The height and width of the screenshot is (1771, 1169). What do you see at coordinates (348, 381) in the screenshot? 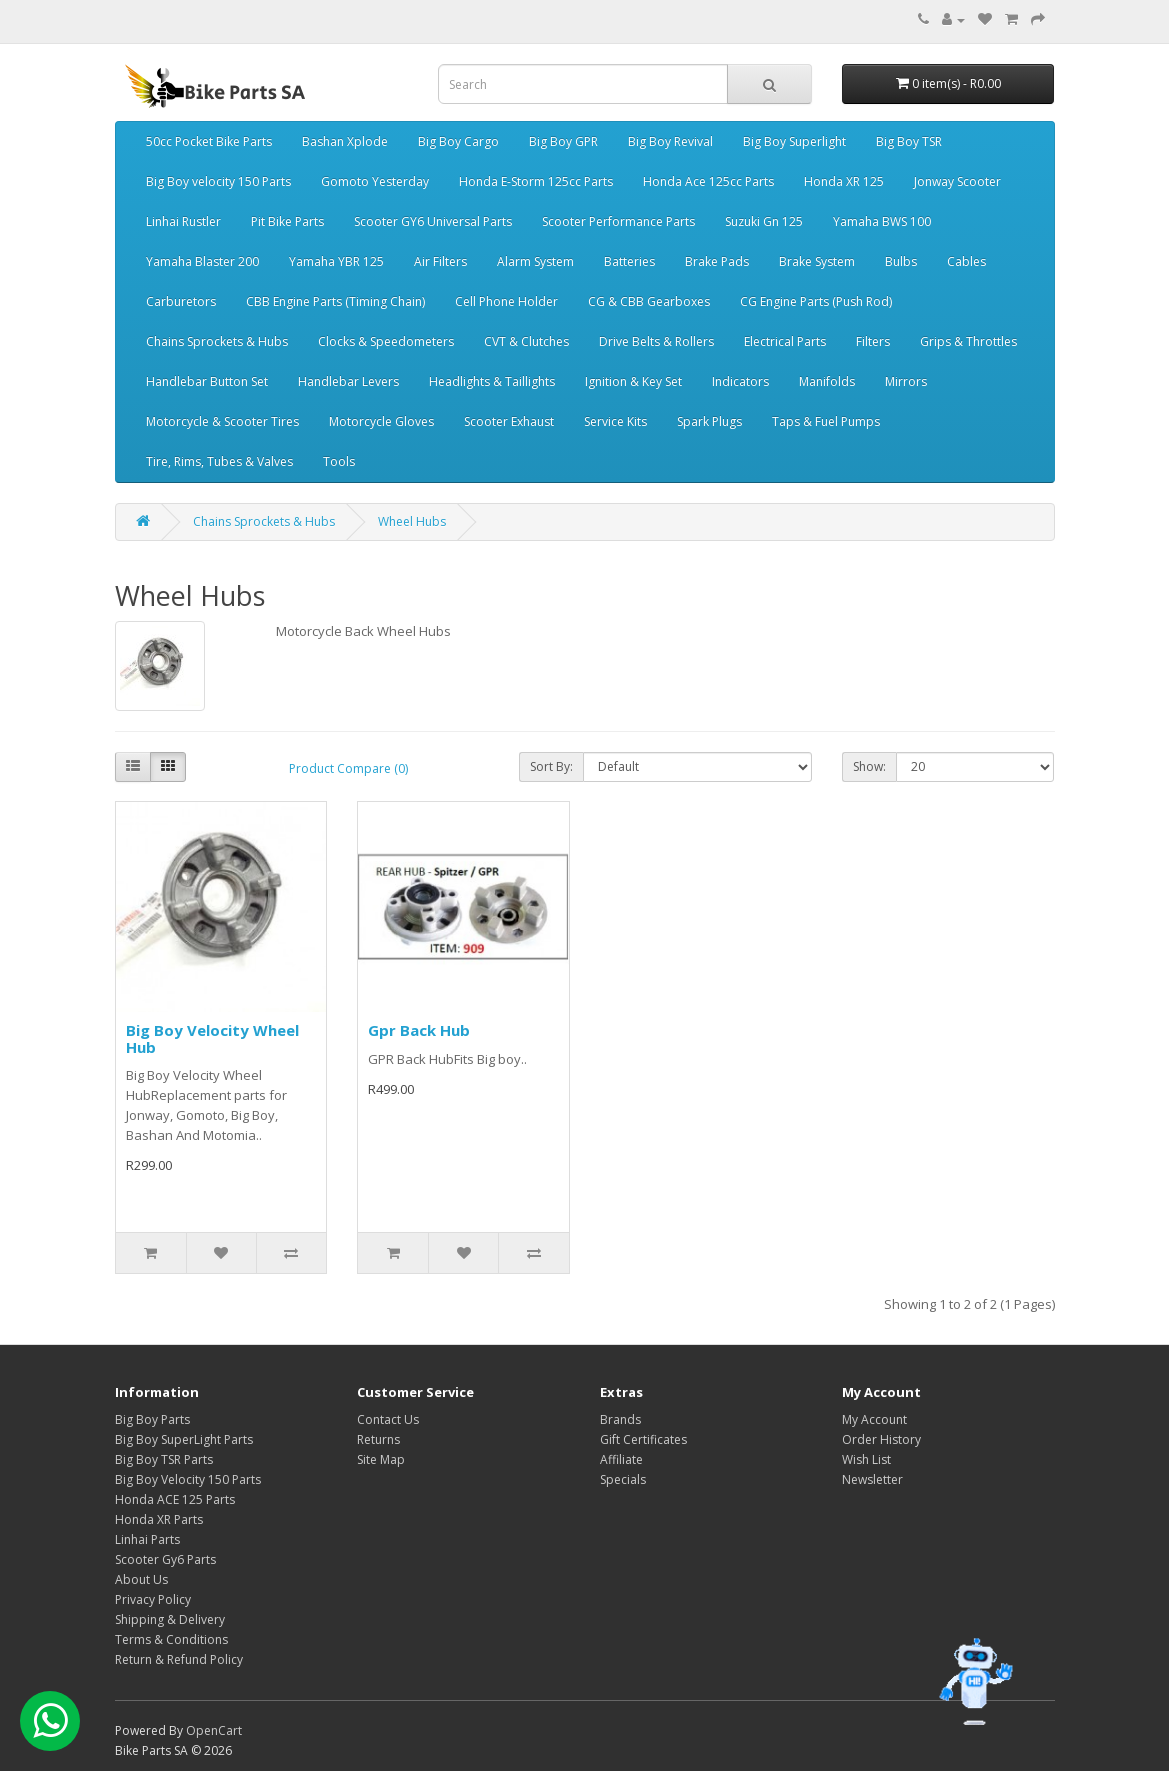
I see `Handlebar Levers` at bounding box center [348, 381].